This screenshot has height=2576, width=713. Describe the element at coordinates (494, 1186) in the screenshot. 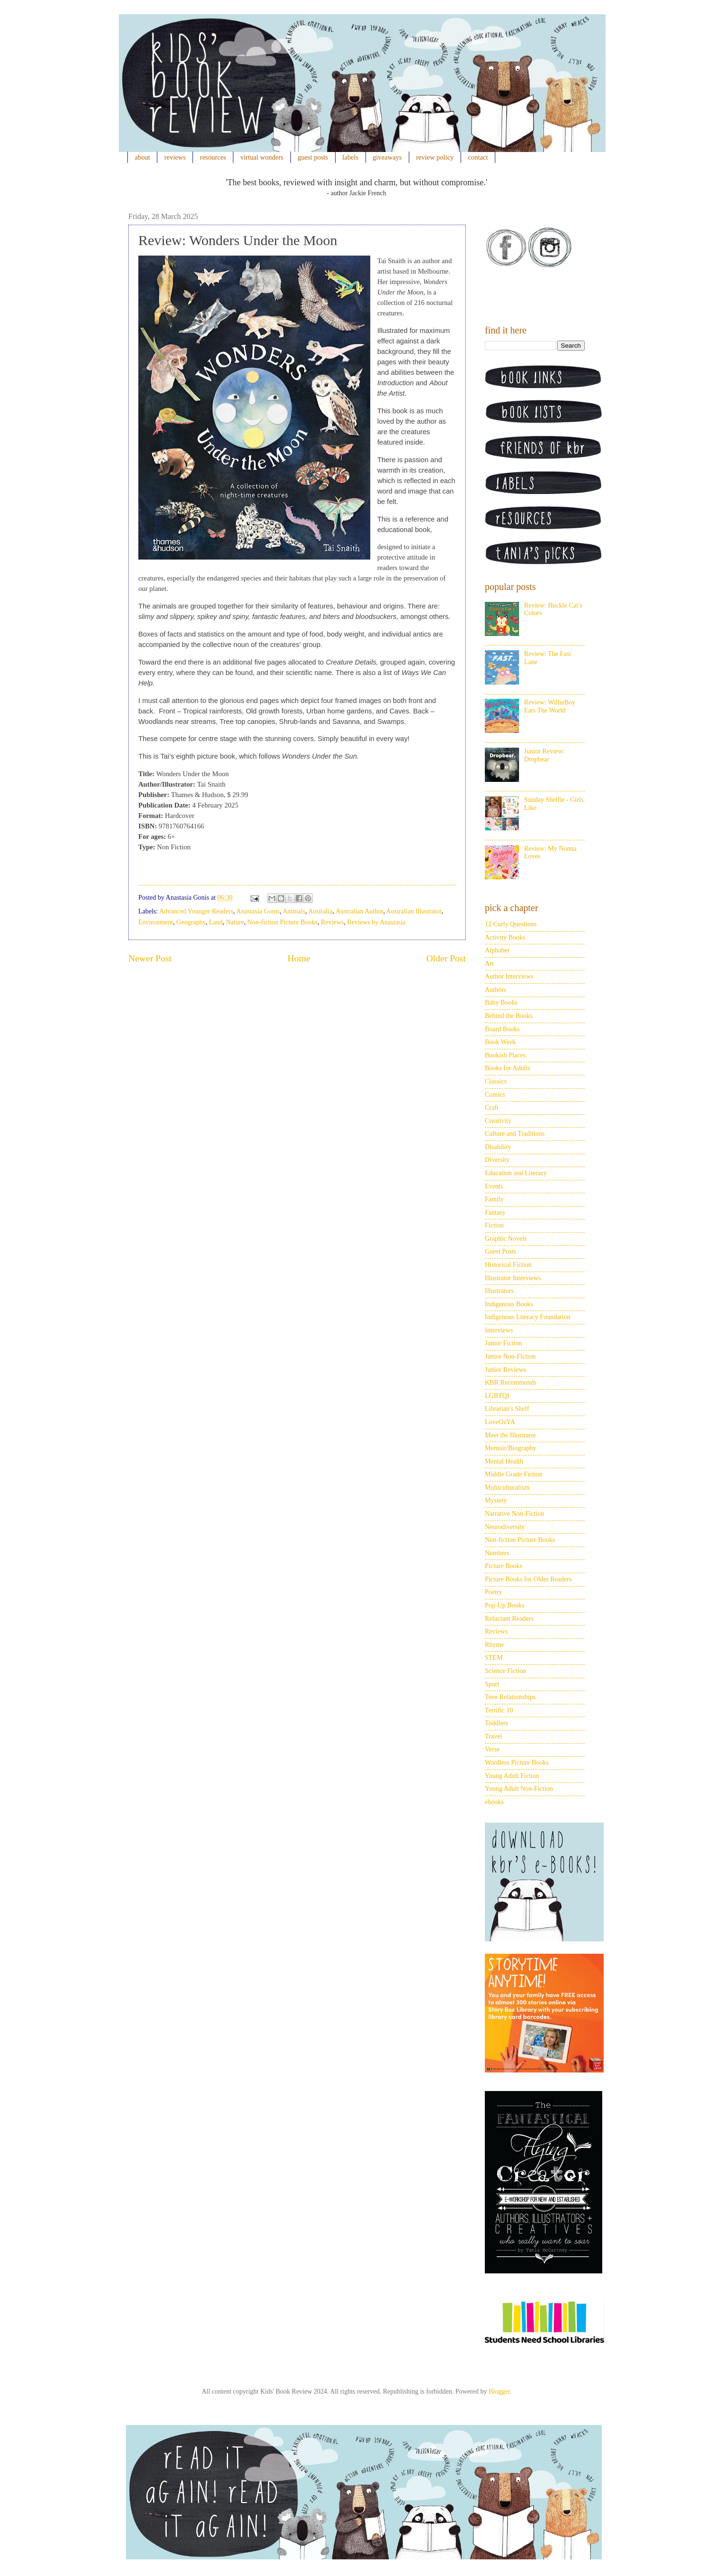

I see `Events` at that location.